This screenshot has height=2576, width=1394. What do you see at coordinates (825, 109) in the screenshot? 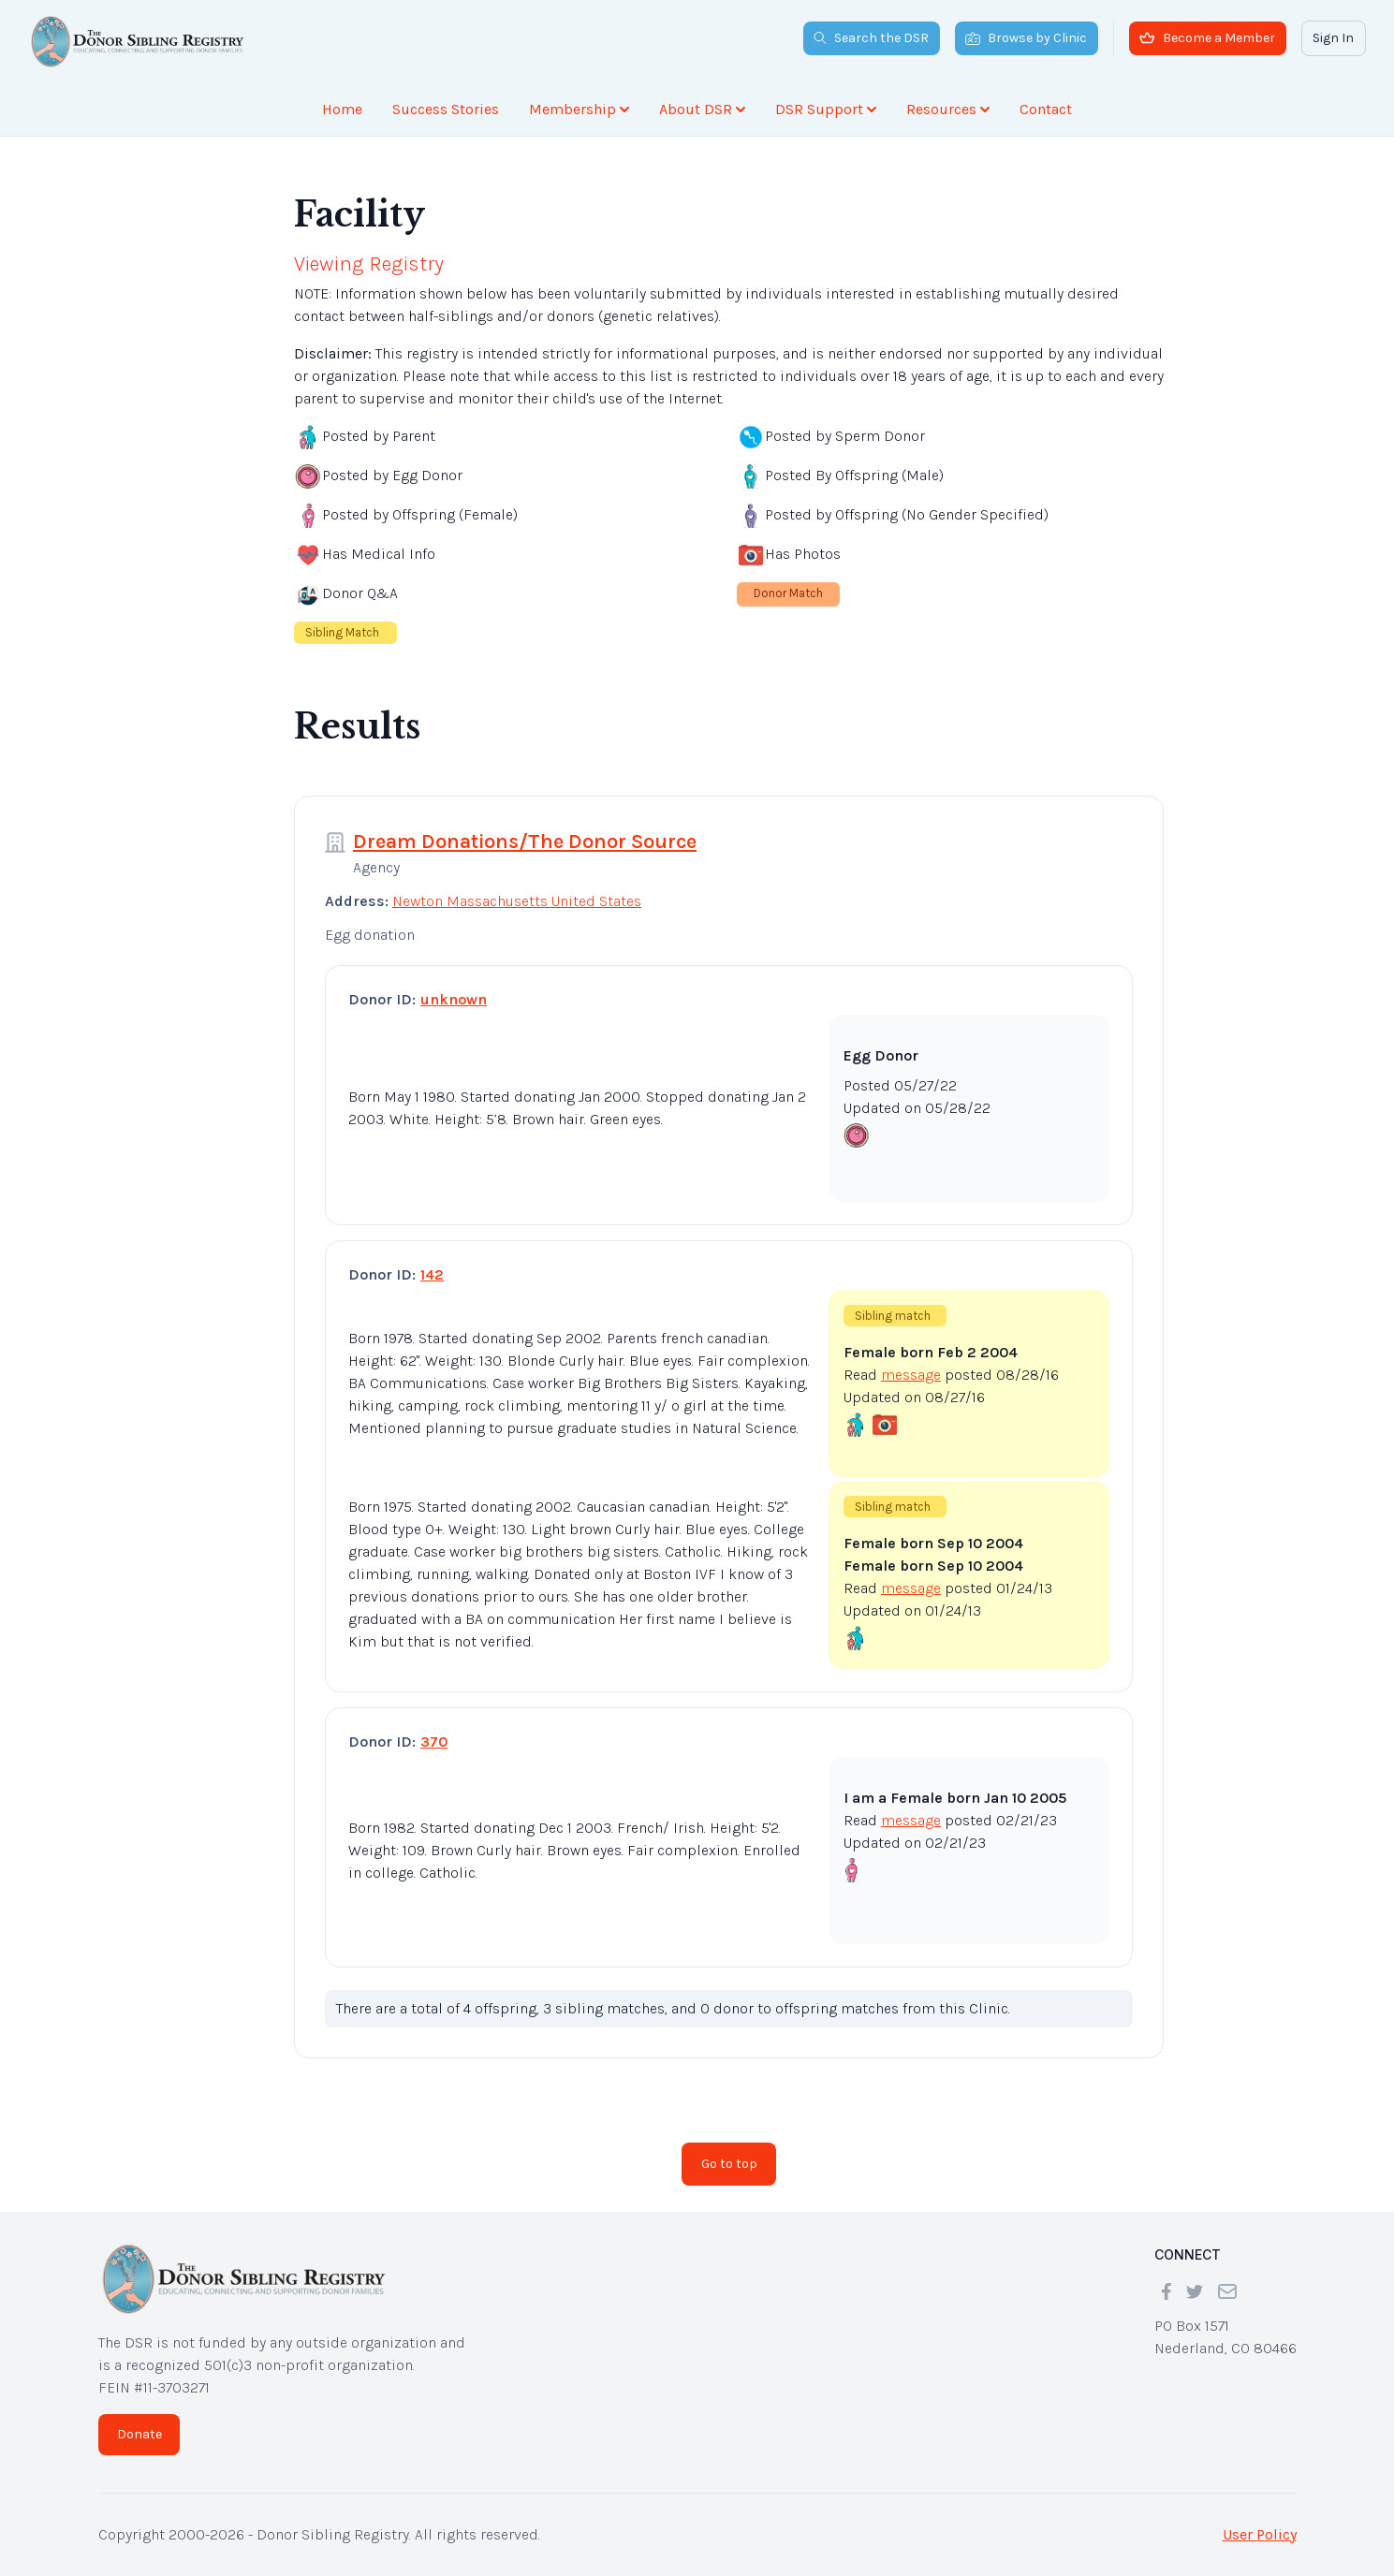
I see `DSR Support` at bounding box center [825, 109].